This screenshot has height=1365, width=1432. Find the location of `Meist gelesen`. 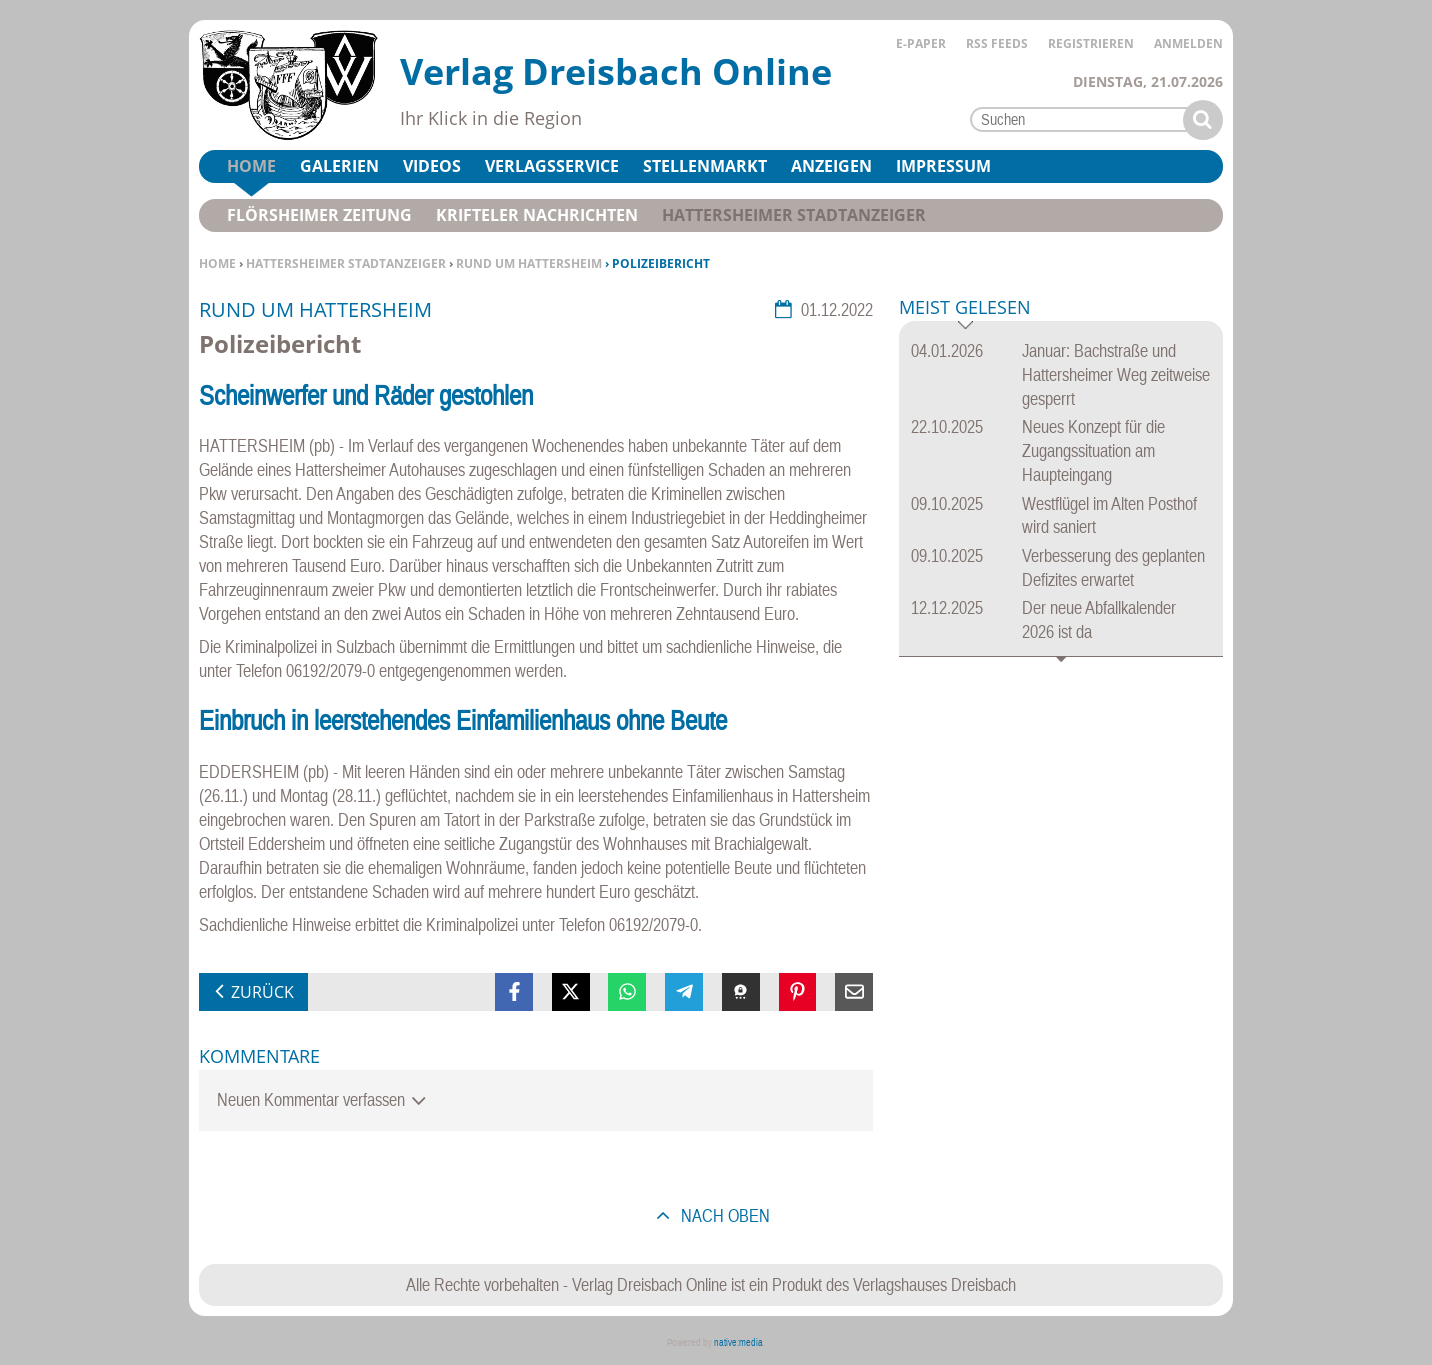

Meist gelesen is located at coordinates (965, 308).